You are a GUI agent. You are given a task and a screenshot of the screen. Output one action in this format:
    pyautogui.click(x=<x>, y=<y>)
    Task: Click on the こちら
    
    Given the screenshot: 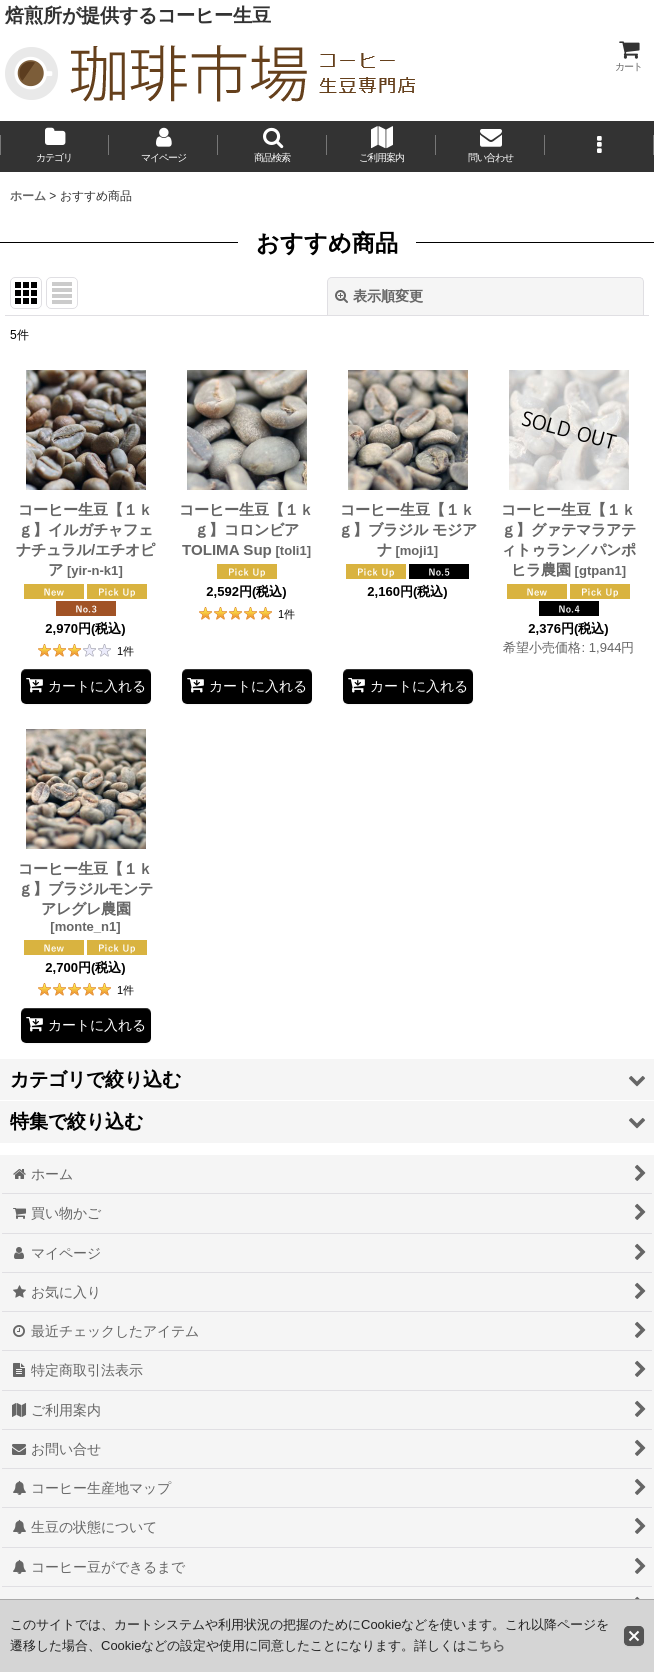 What is the action you would take?
    pyautogui.click(x=485, y=1645)
    